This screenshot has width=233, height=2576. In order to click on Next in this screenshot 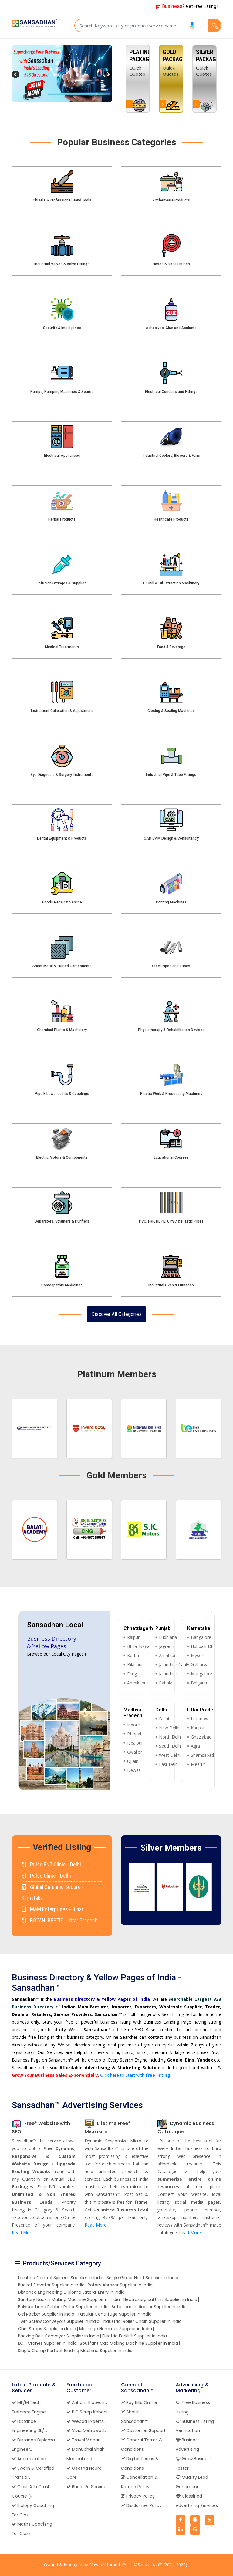, I will do `click(107, 75)`.